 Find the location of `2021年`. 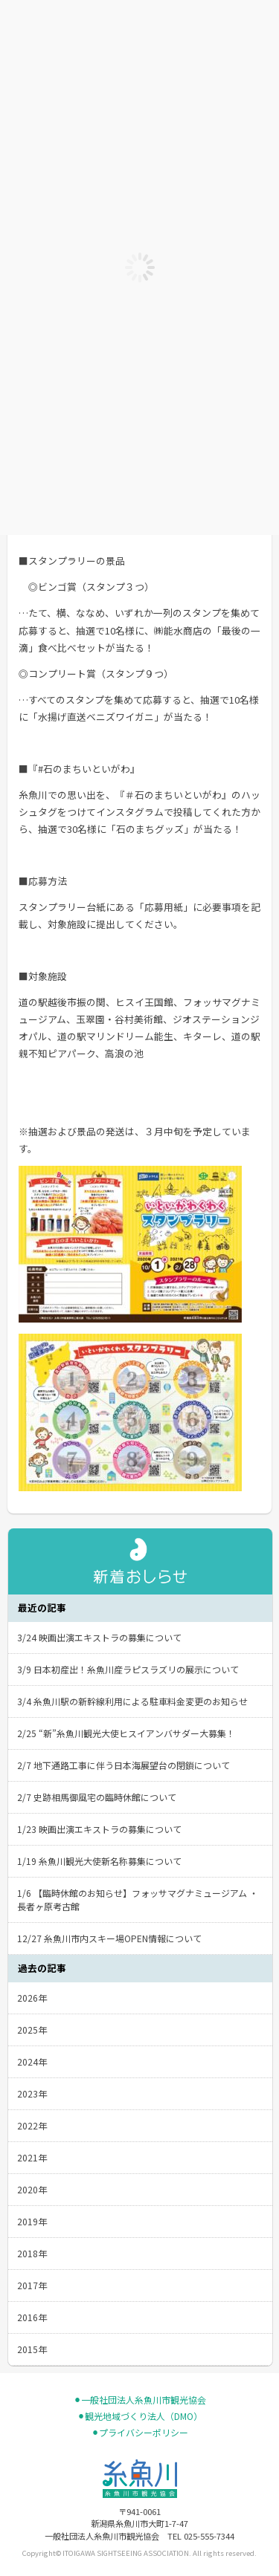

2021年 is located at coordinates (32, 2157).